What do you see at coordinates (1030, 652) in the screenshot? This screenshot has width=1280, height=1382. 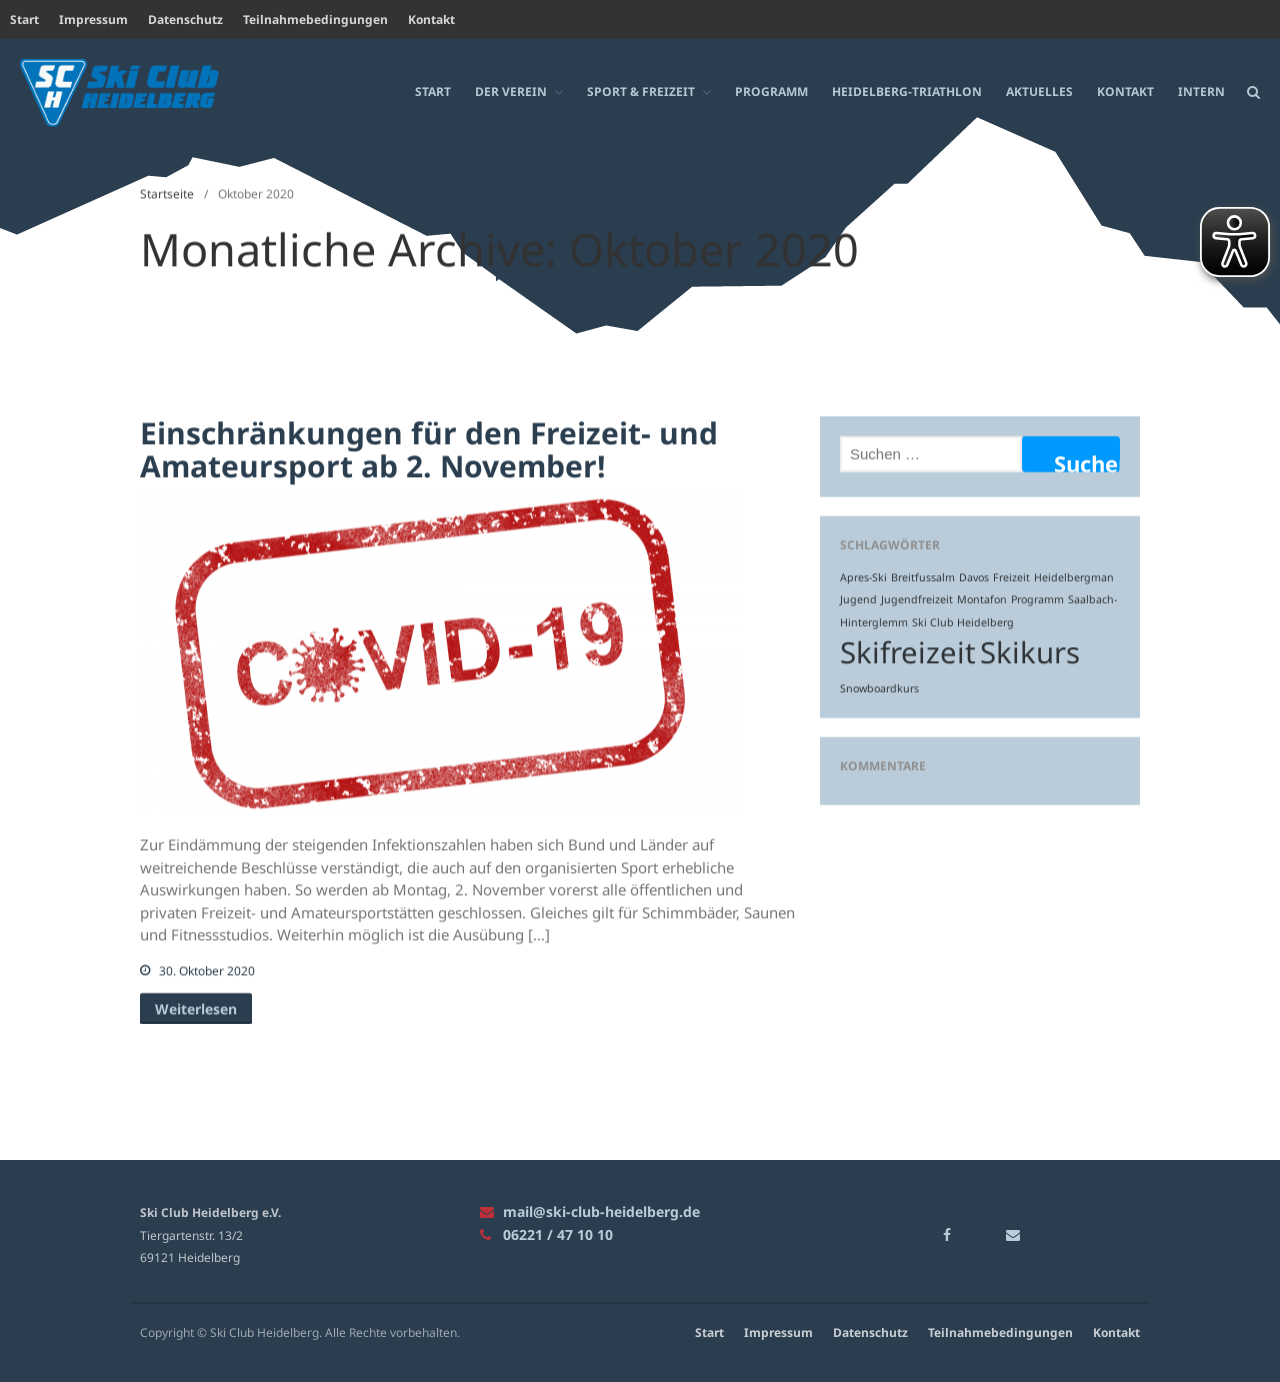 I see `Skikurs [Skikurs (2 Einträge)]` at bounding box center [1030, 652].